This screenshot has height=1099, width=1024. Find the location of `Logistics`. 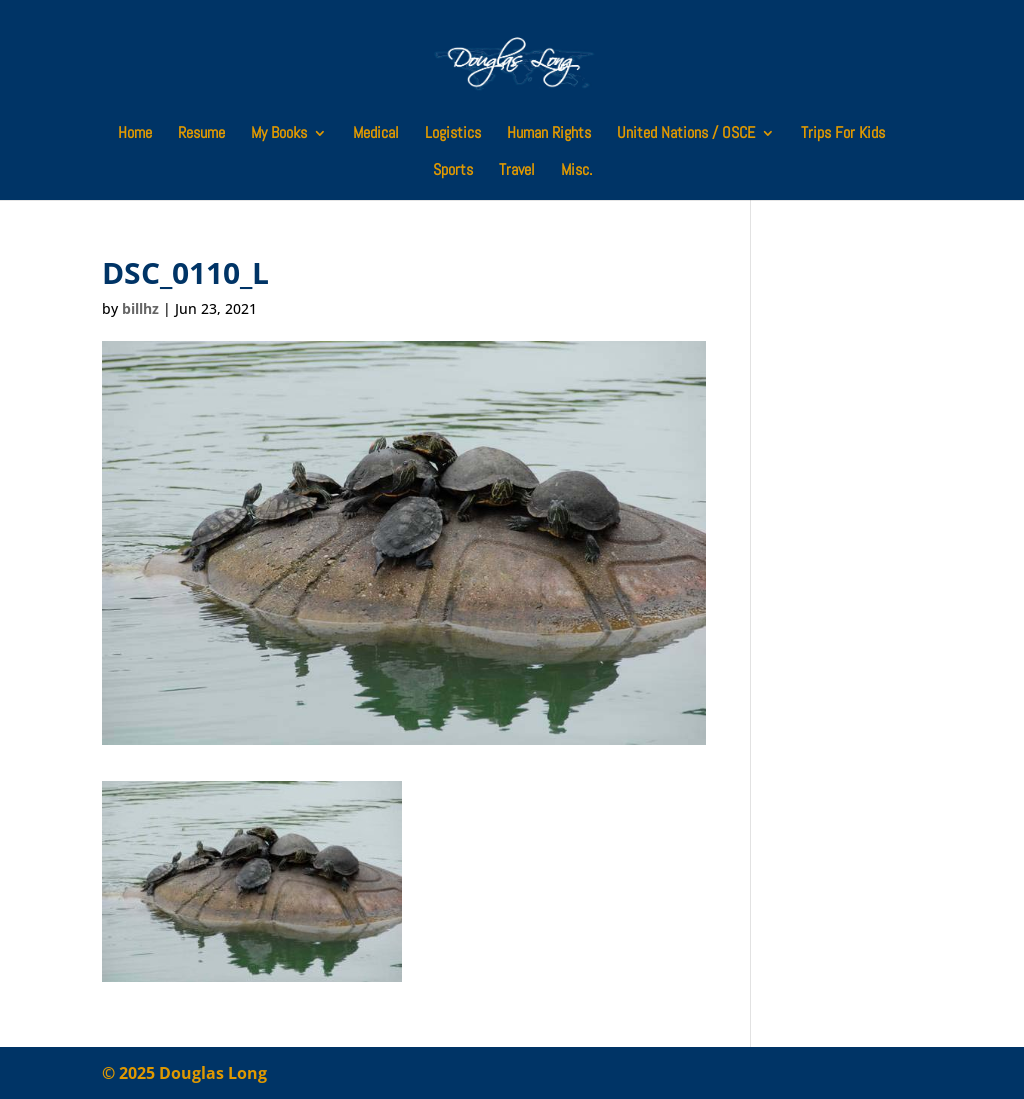

Logistics is located at coordinates (453, 134).